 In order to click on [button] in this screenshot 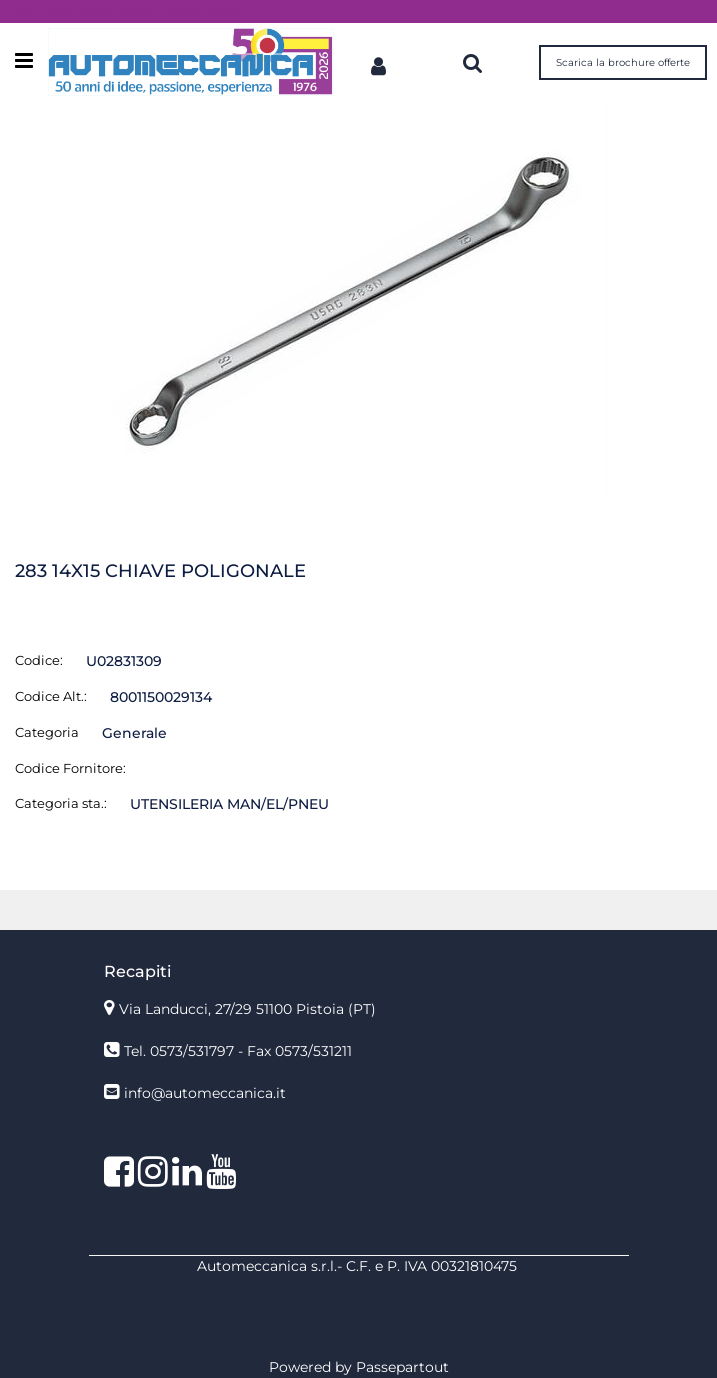, I will do `click(359, 300)`.